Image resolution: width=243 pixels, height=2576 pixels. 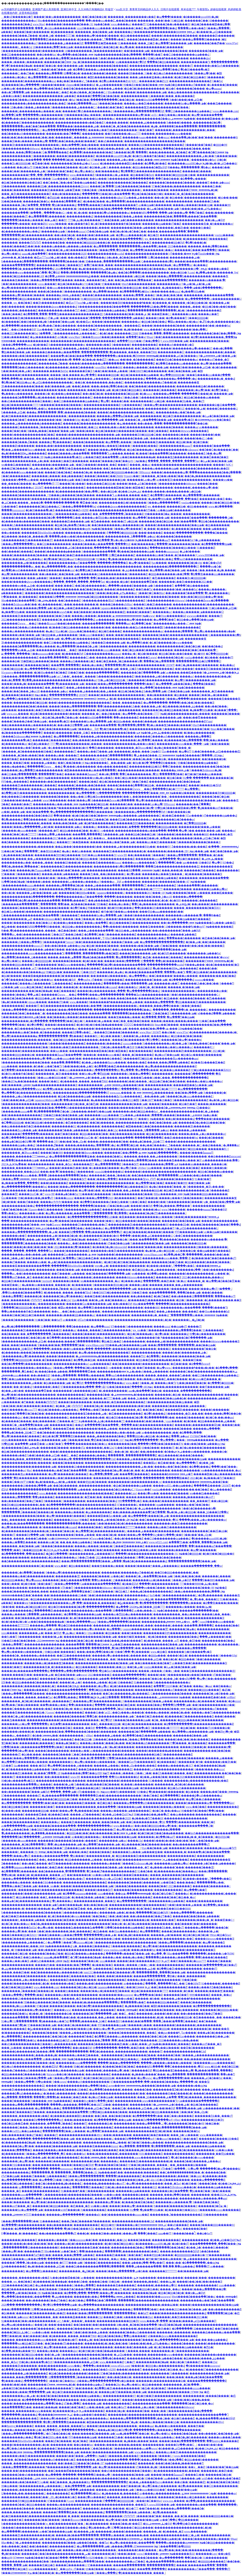 I want to click on ����һ��Ƭ, so click(x=152, y=54).